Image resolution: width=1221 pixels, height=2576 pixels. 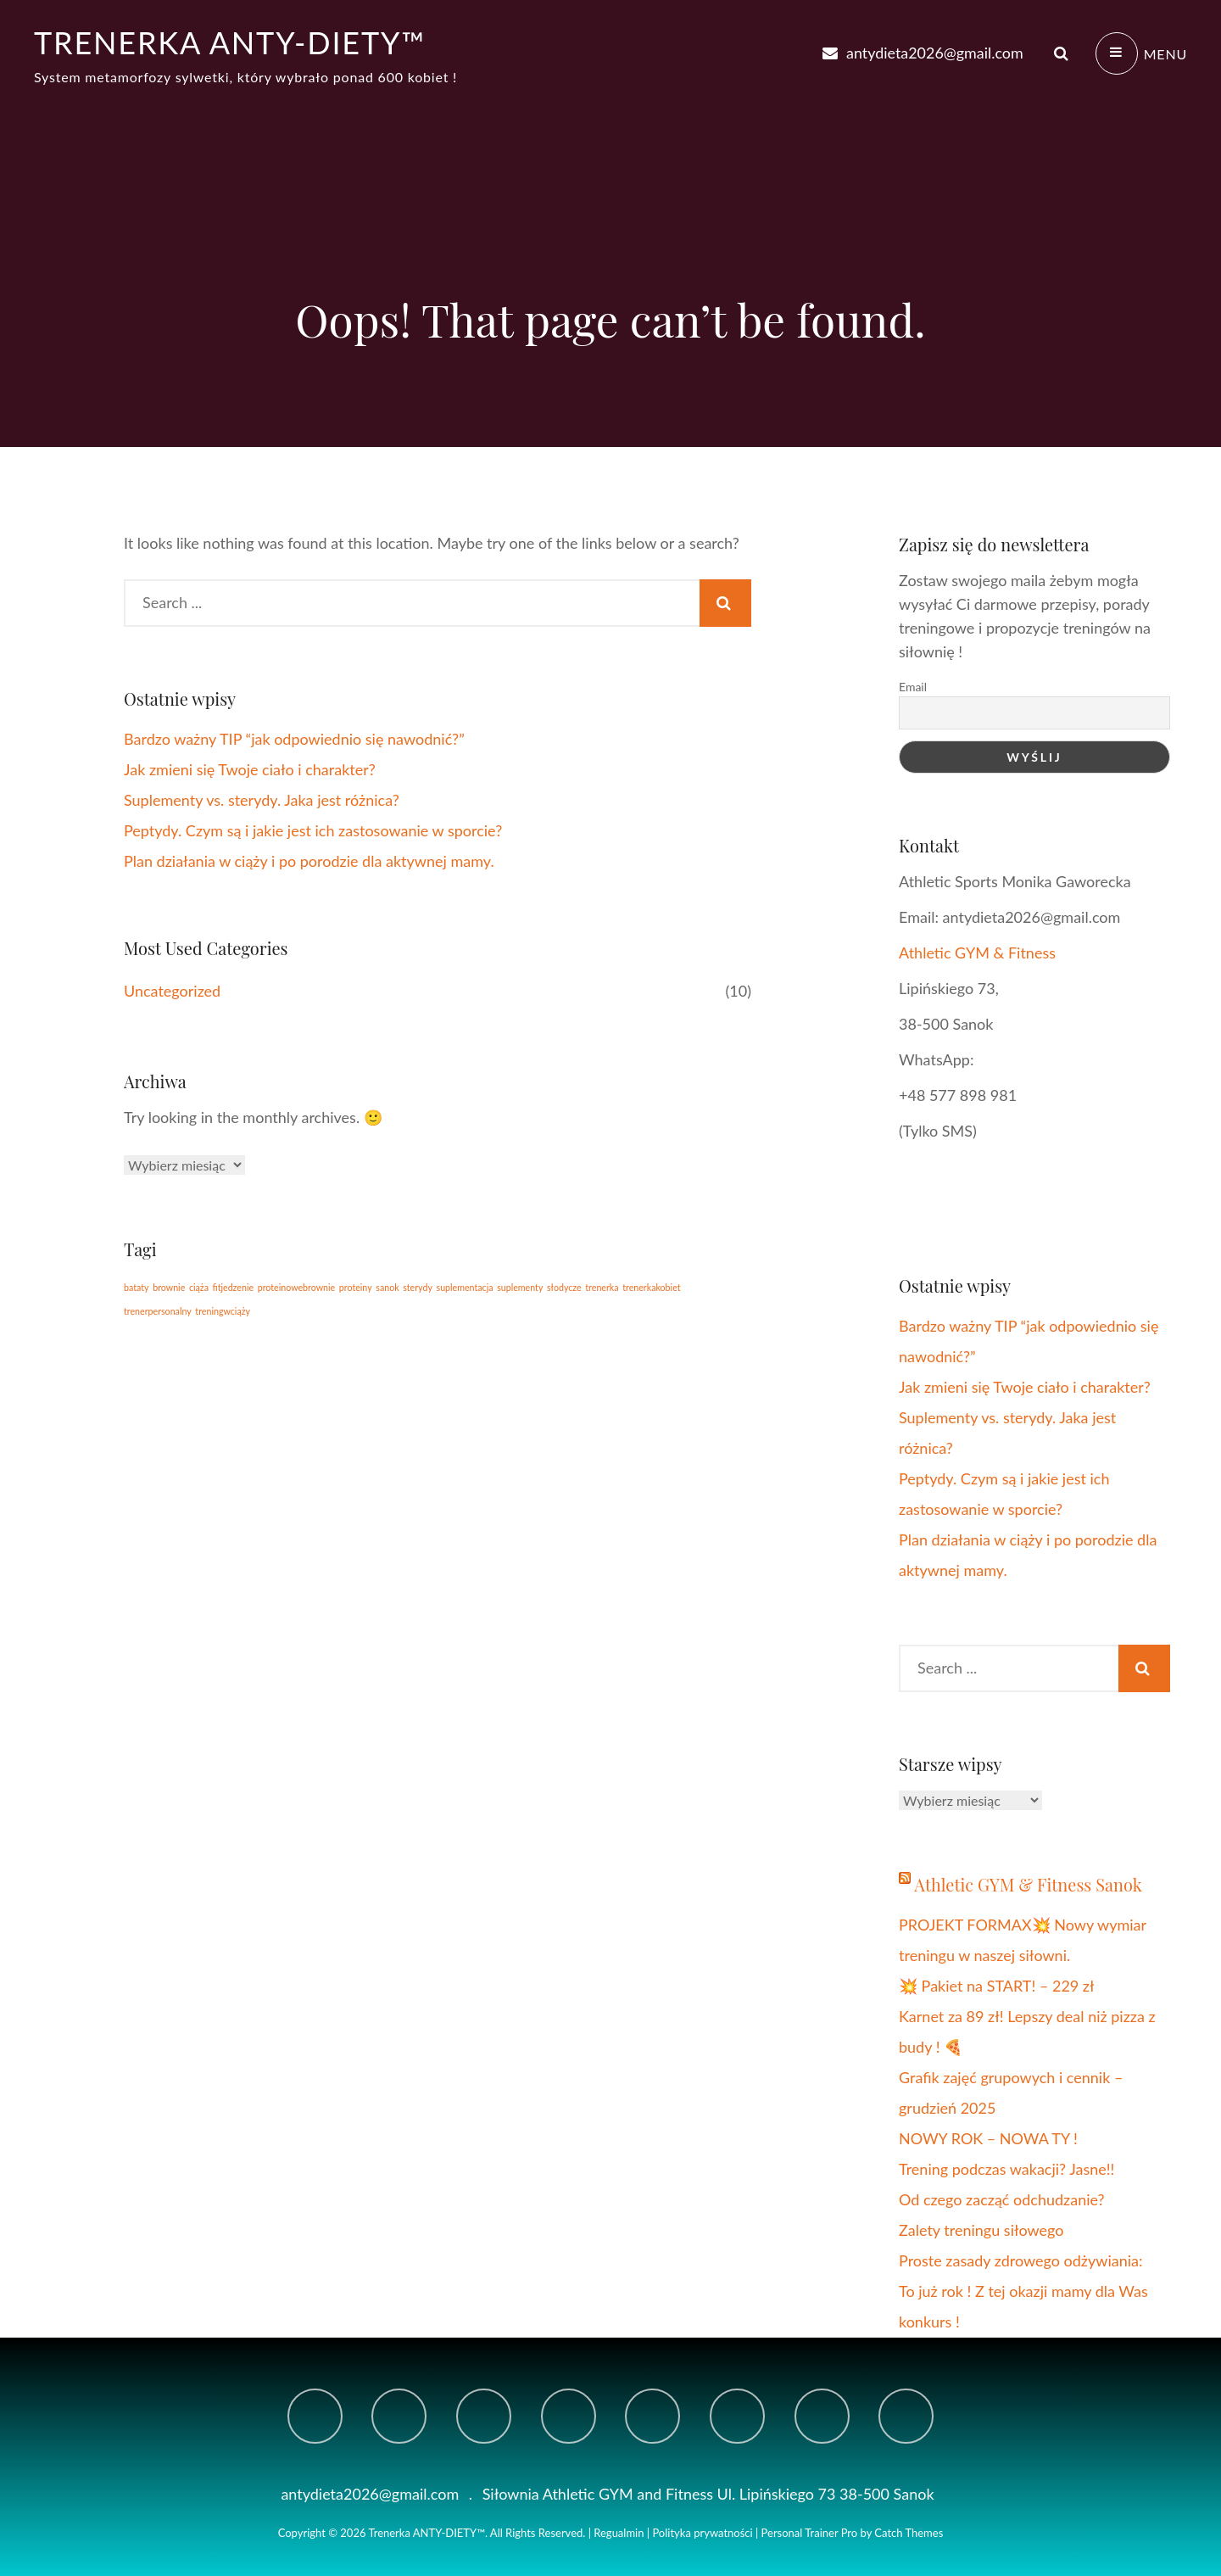 What do you see at coordinates (1020, 2260) in the screenshot?
I see `Proste zasady zdrowego odżywiania:` at bounding box center [1020, 2260].